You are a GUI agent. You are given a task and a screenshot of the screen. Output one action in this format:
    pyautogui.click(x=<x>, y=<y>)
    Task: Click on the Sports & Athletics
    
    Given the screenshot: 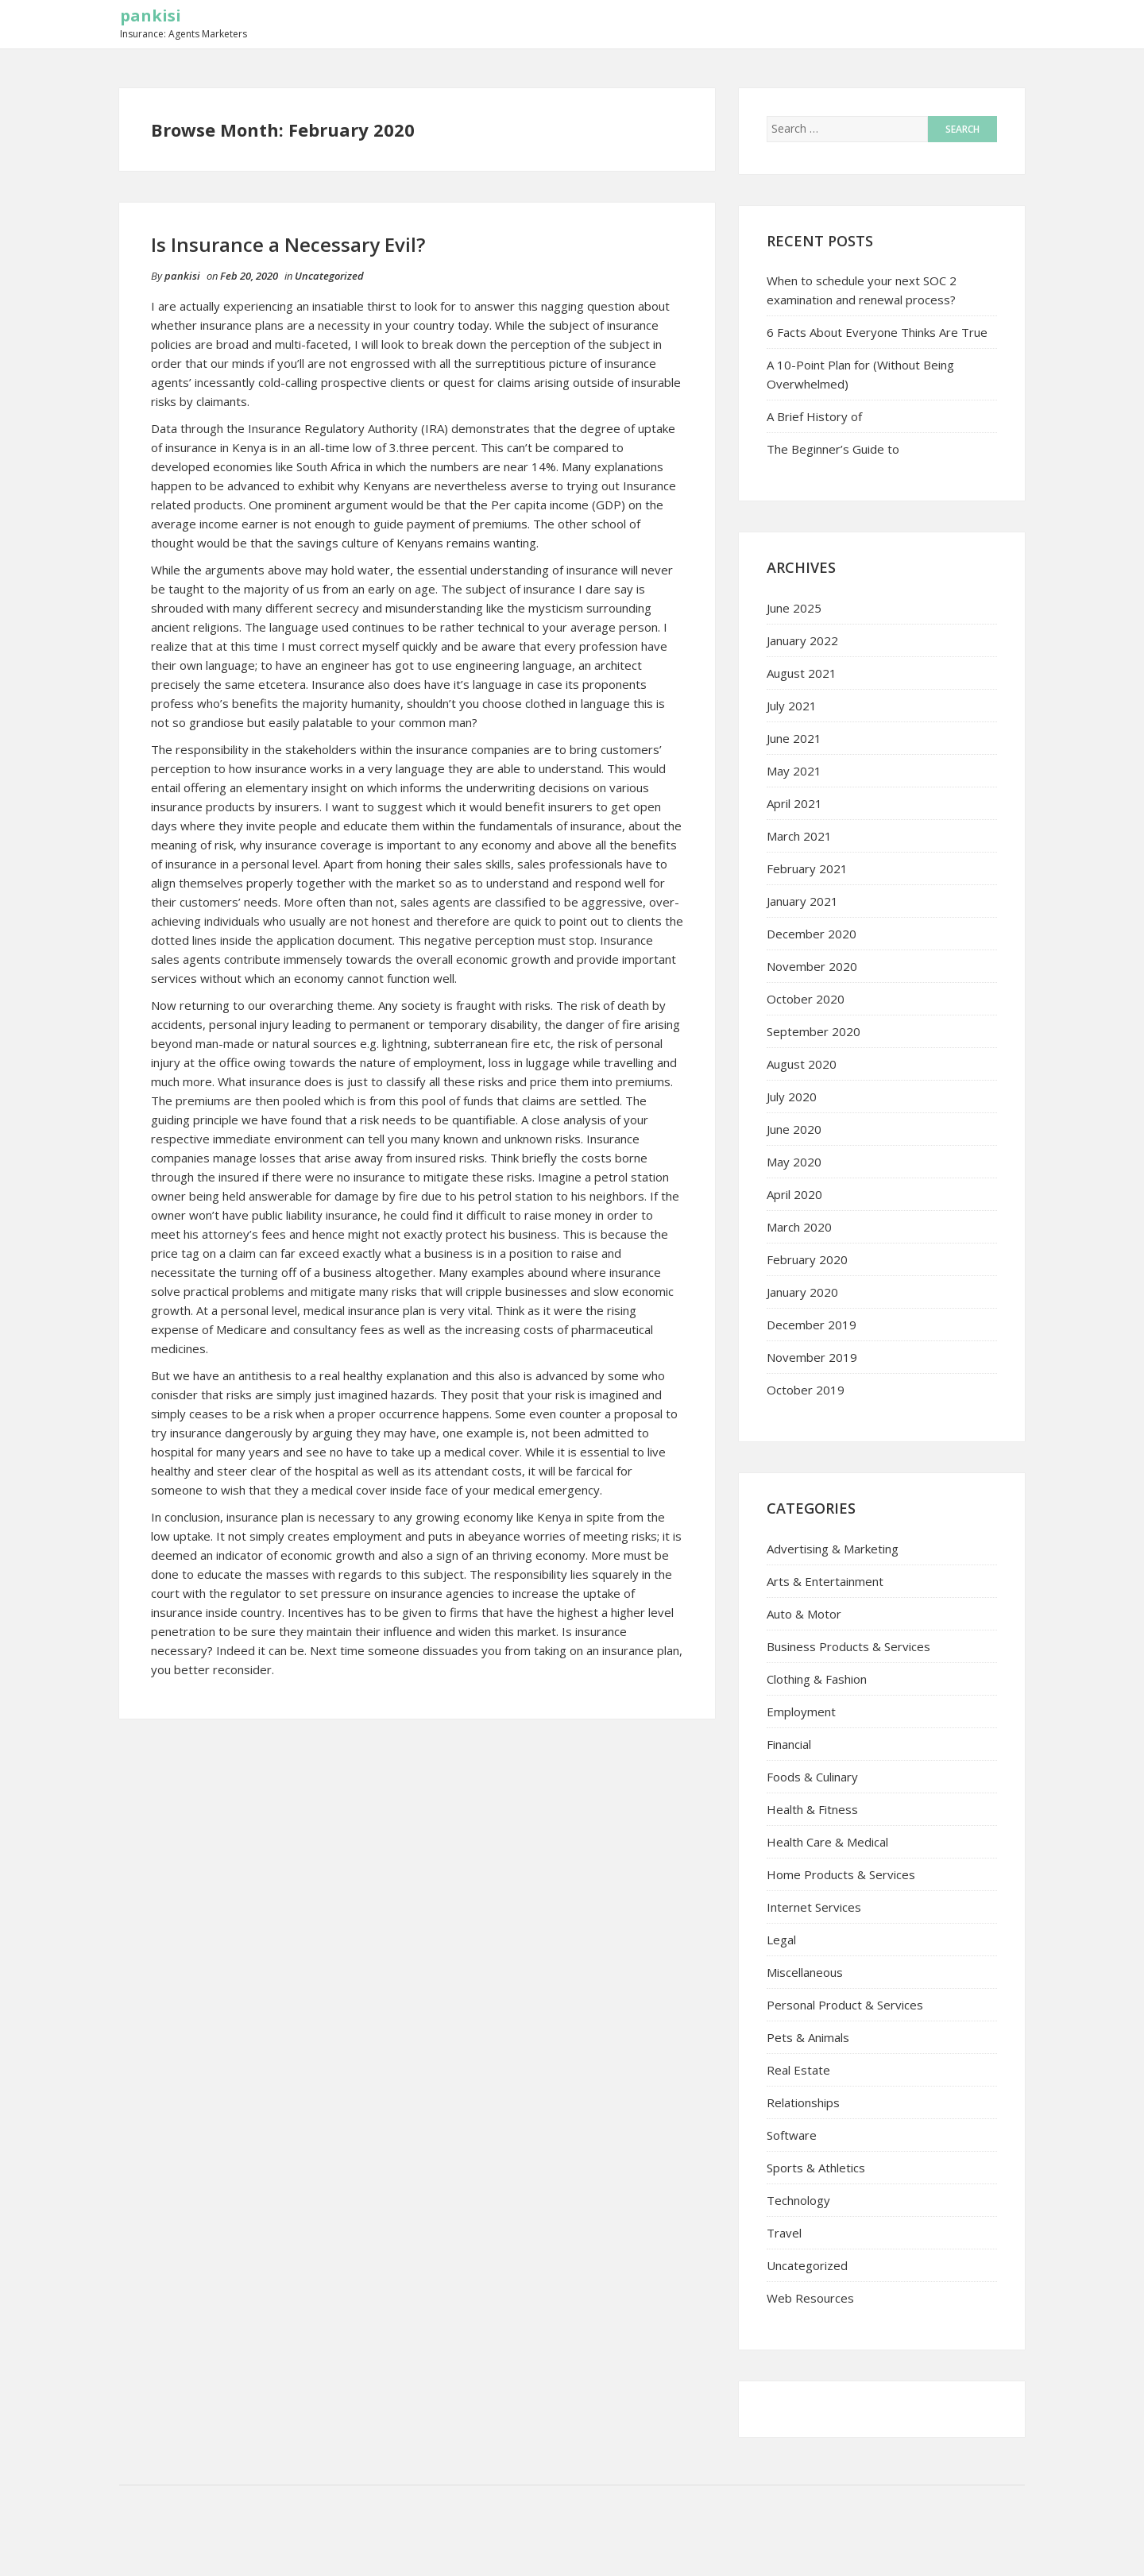 What is the action you would take?
    pyautogui.click(x=816, y=2168)
    